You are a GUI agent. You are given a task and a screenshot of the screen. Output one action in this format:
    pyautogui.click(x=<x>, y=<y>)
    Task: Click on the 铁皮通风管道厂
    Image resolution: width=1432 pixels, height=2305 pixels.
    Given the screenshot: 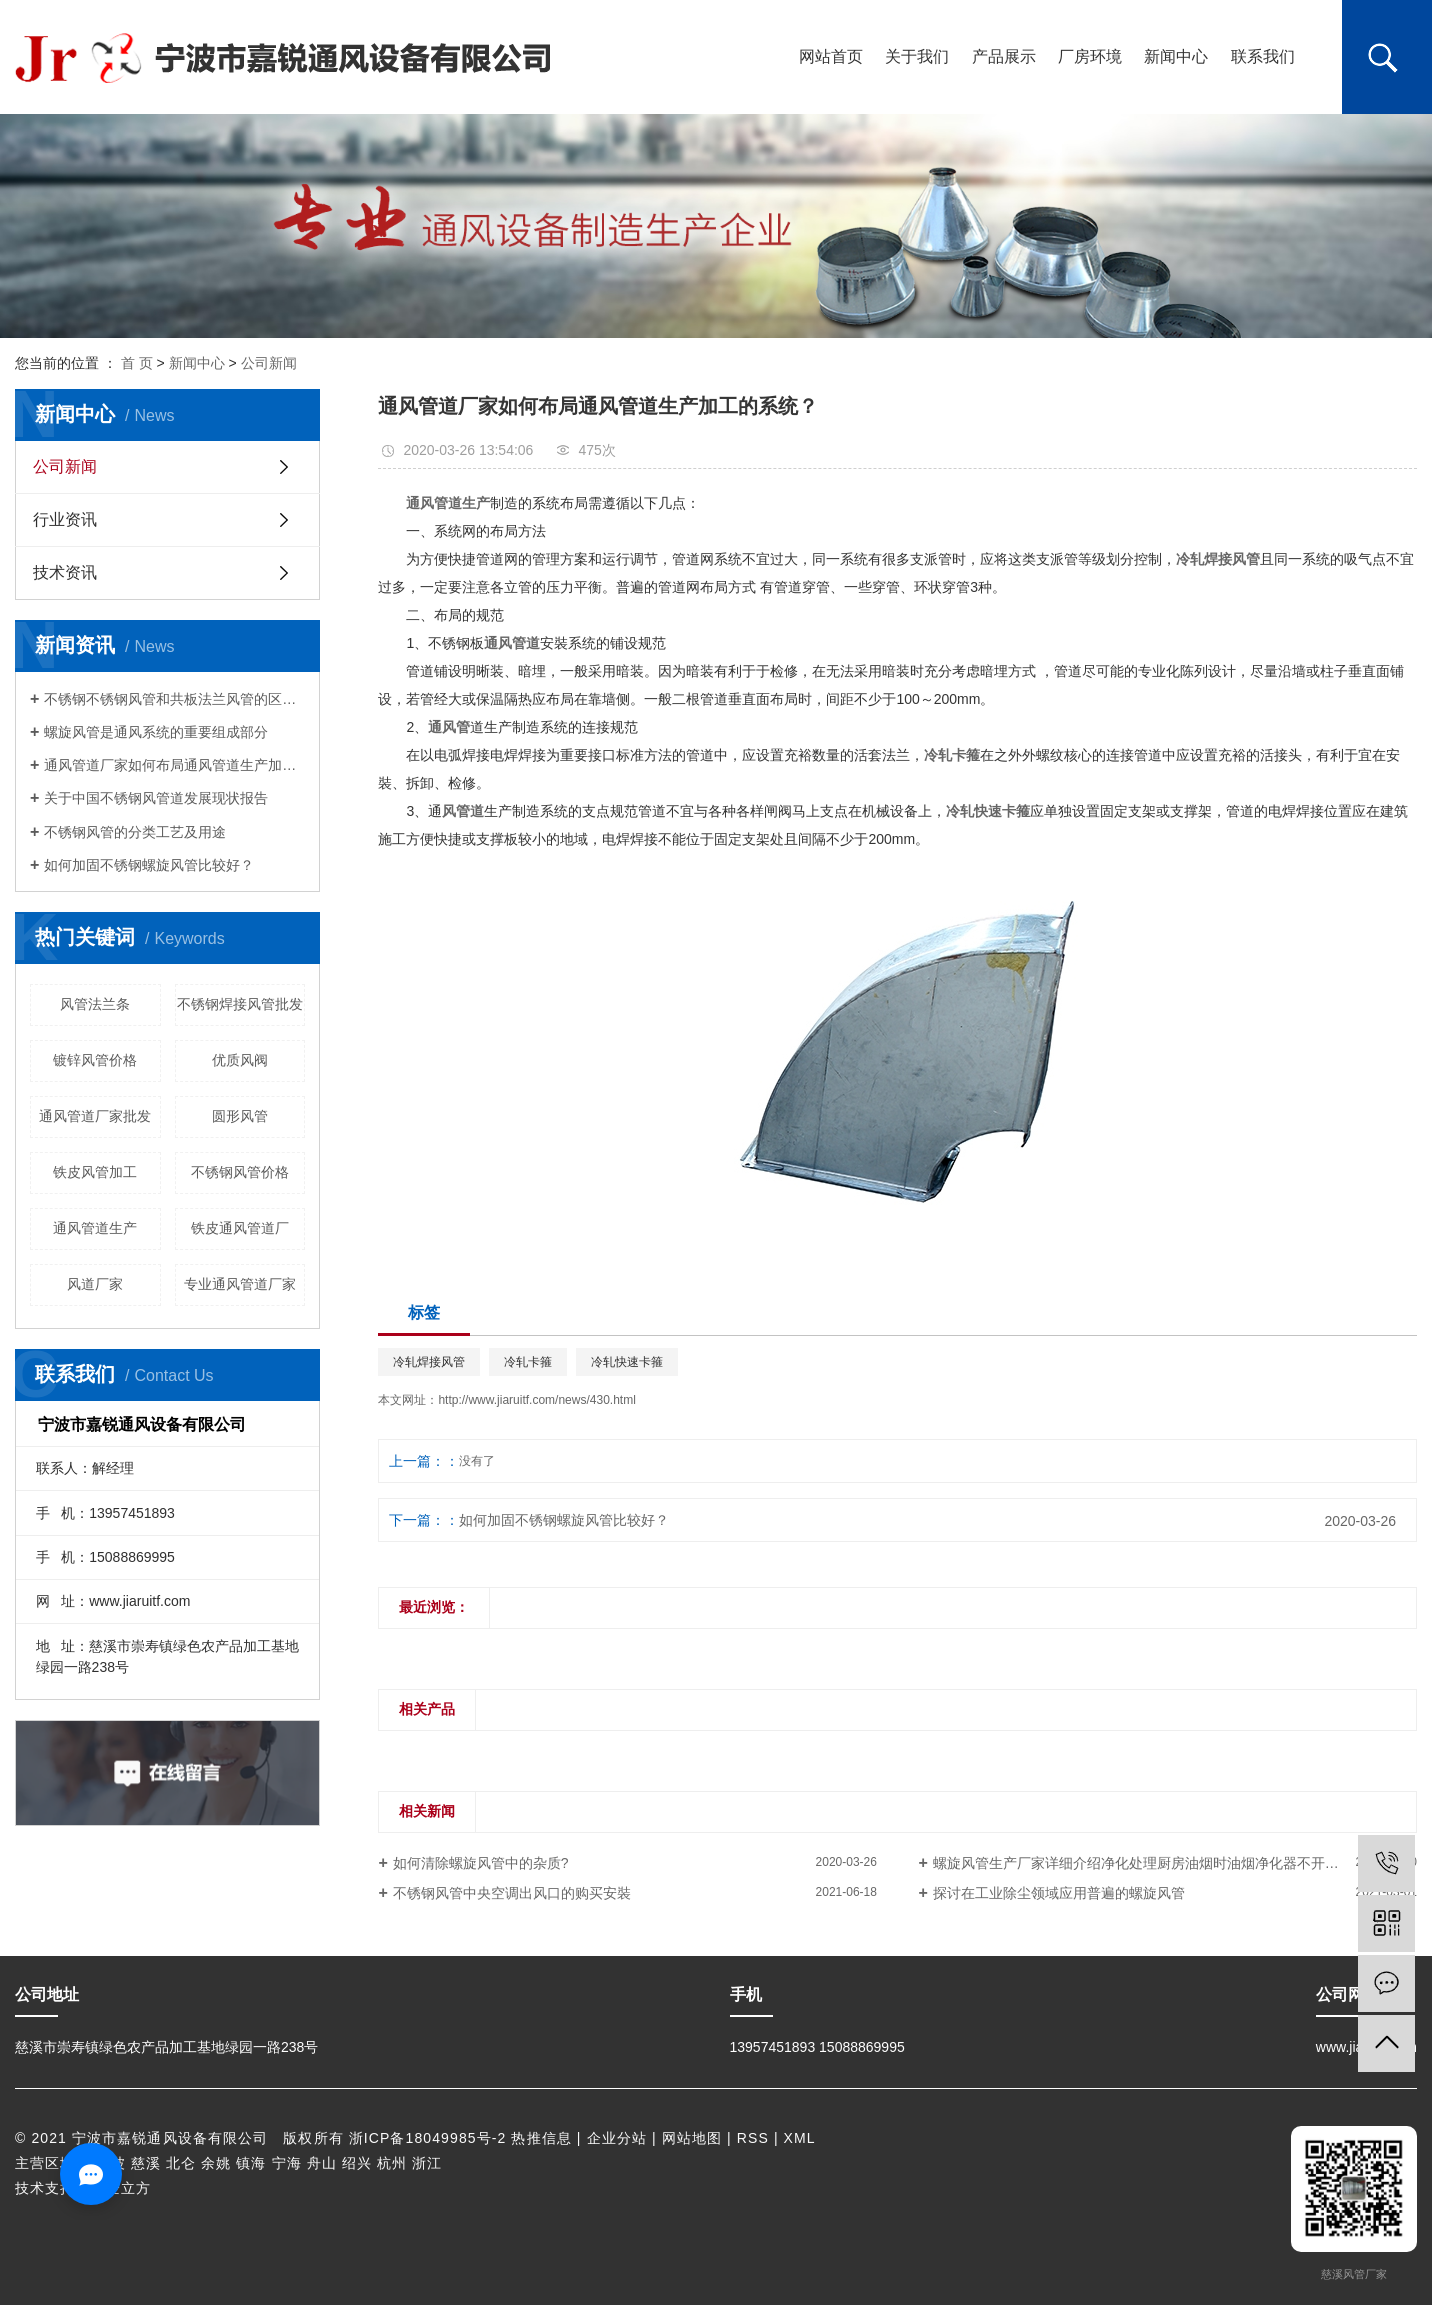 What is the action you would take?
    pyautogui.click(x=240, y=1228)
    